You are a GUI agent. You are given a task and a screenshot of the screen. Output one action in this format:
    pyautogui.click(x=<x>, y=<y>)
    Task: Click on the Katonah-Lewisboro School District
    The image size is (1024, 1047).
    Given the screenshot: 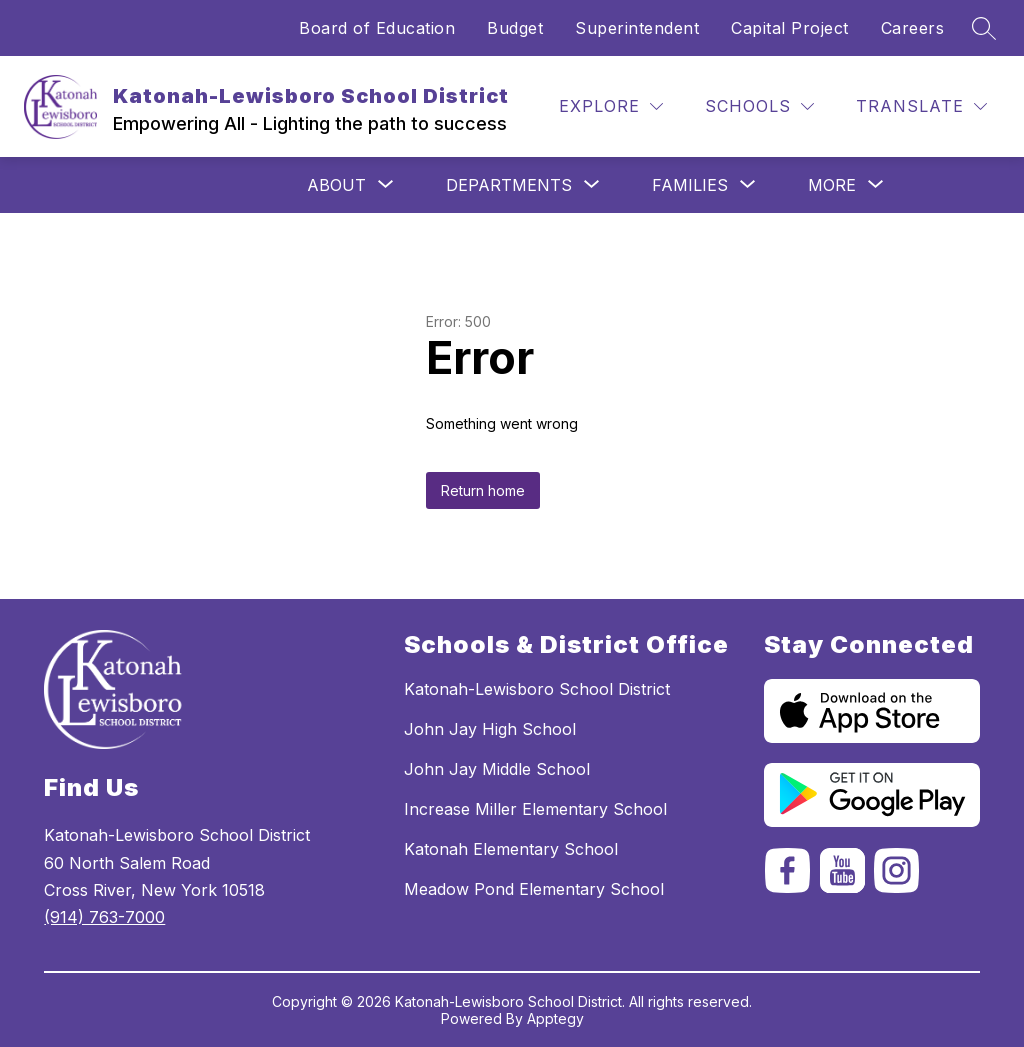 What is the action you would take?
    pyautogui.click(x=537, y=689)
    